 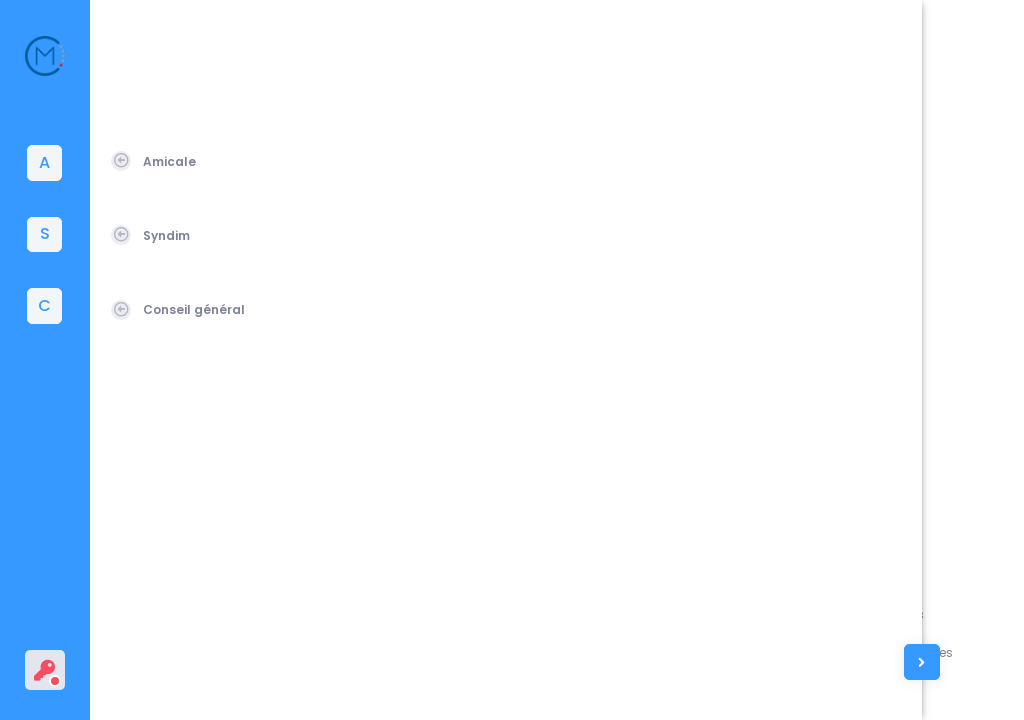 I want to click on Amicale du Corps des Mines, so click(x=242, y=680).